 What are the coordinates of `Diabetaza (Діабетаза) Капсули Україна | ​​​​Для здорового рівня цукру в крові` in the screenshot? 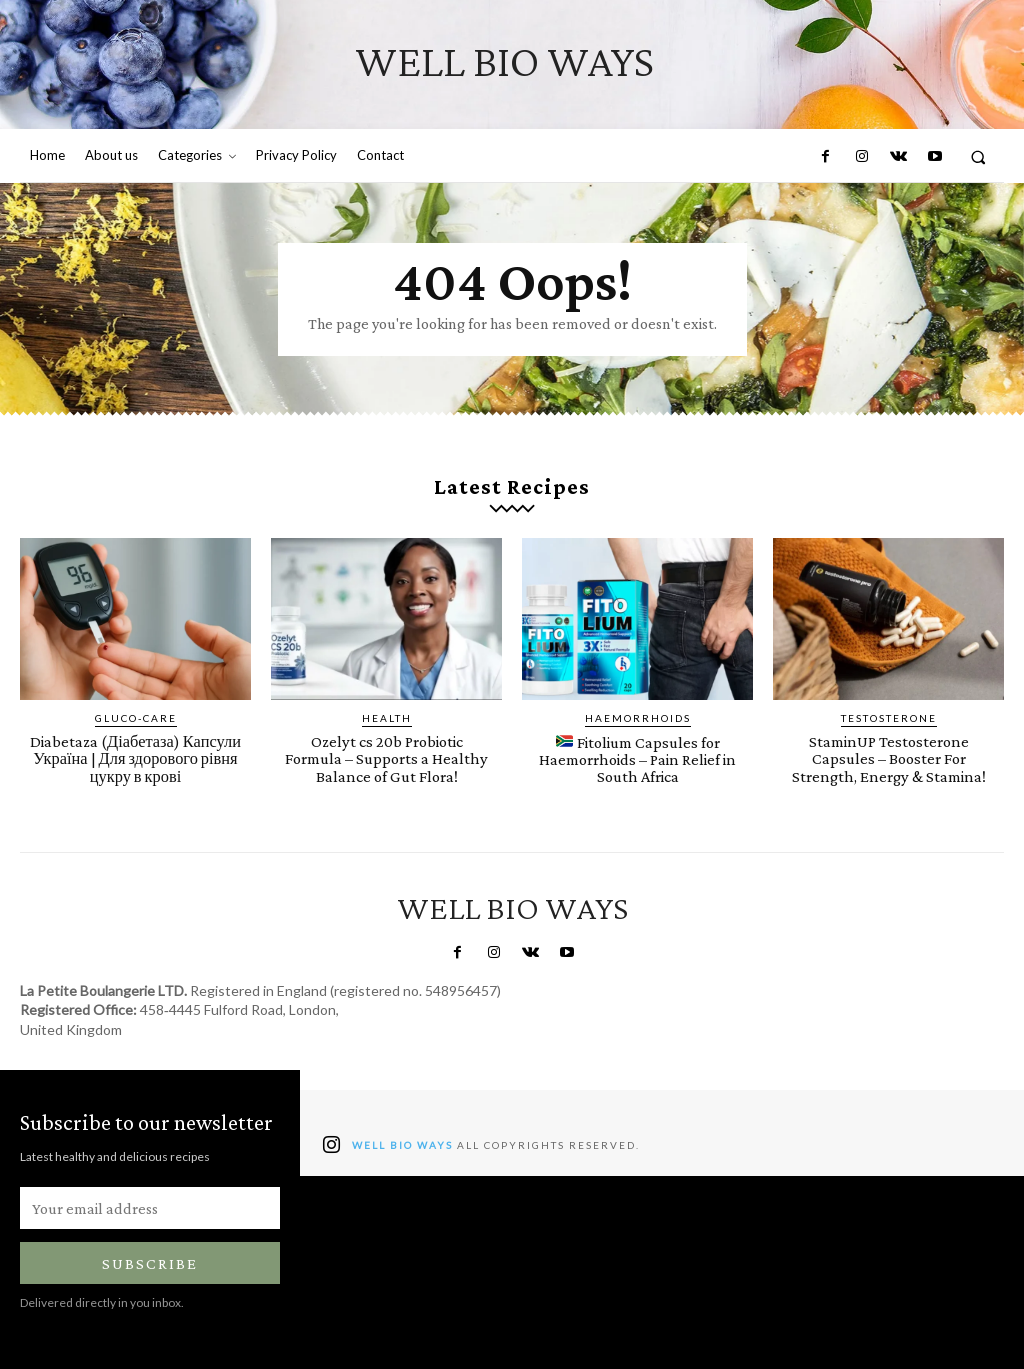 It's located at (135, 758).